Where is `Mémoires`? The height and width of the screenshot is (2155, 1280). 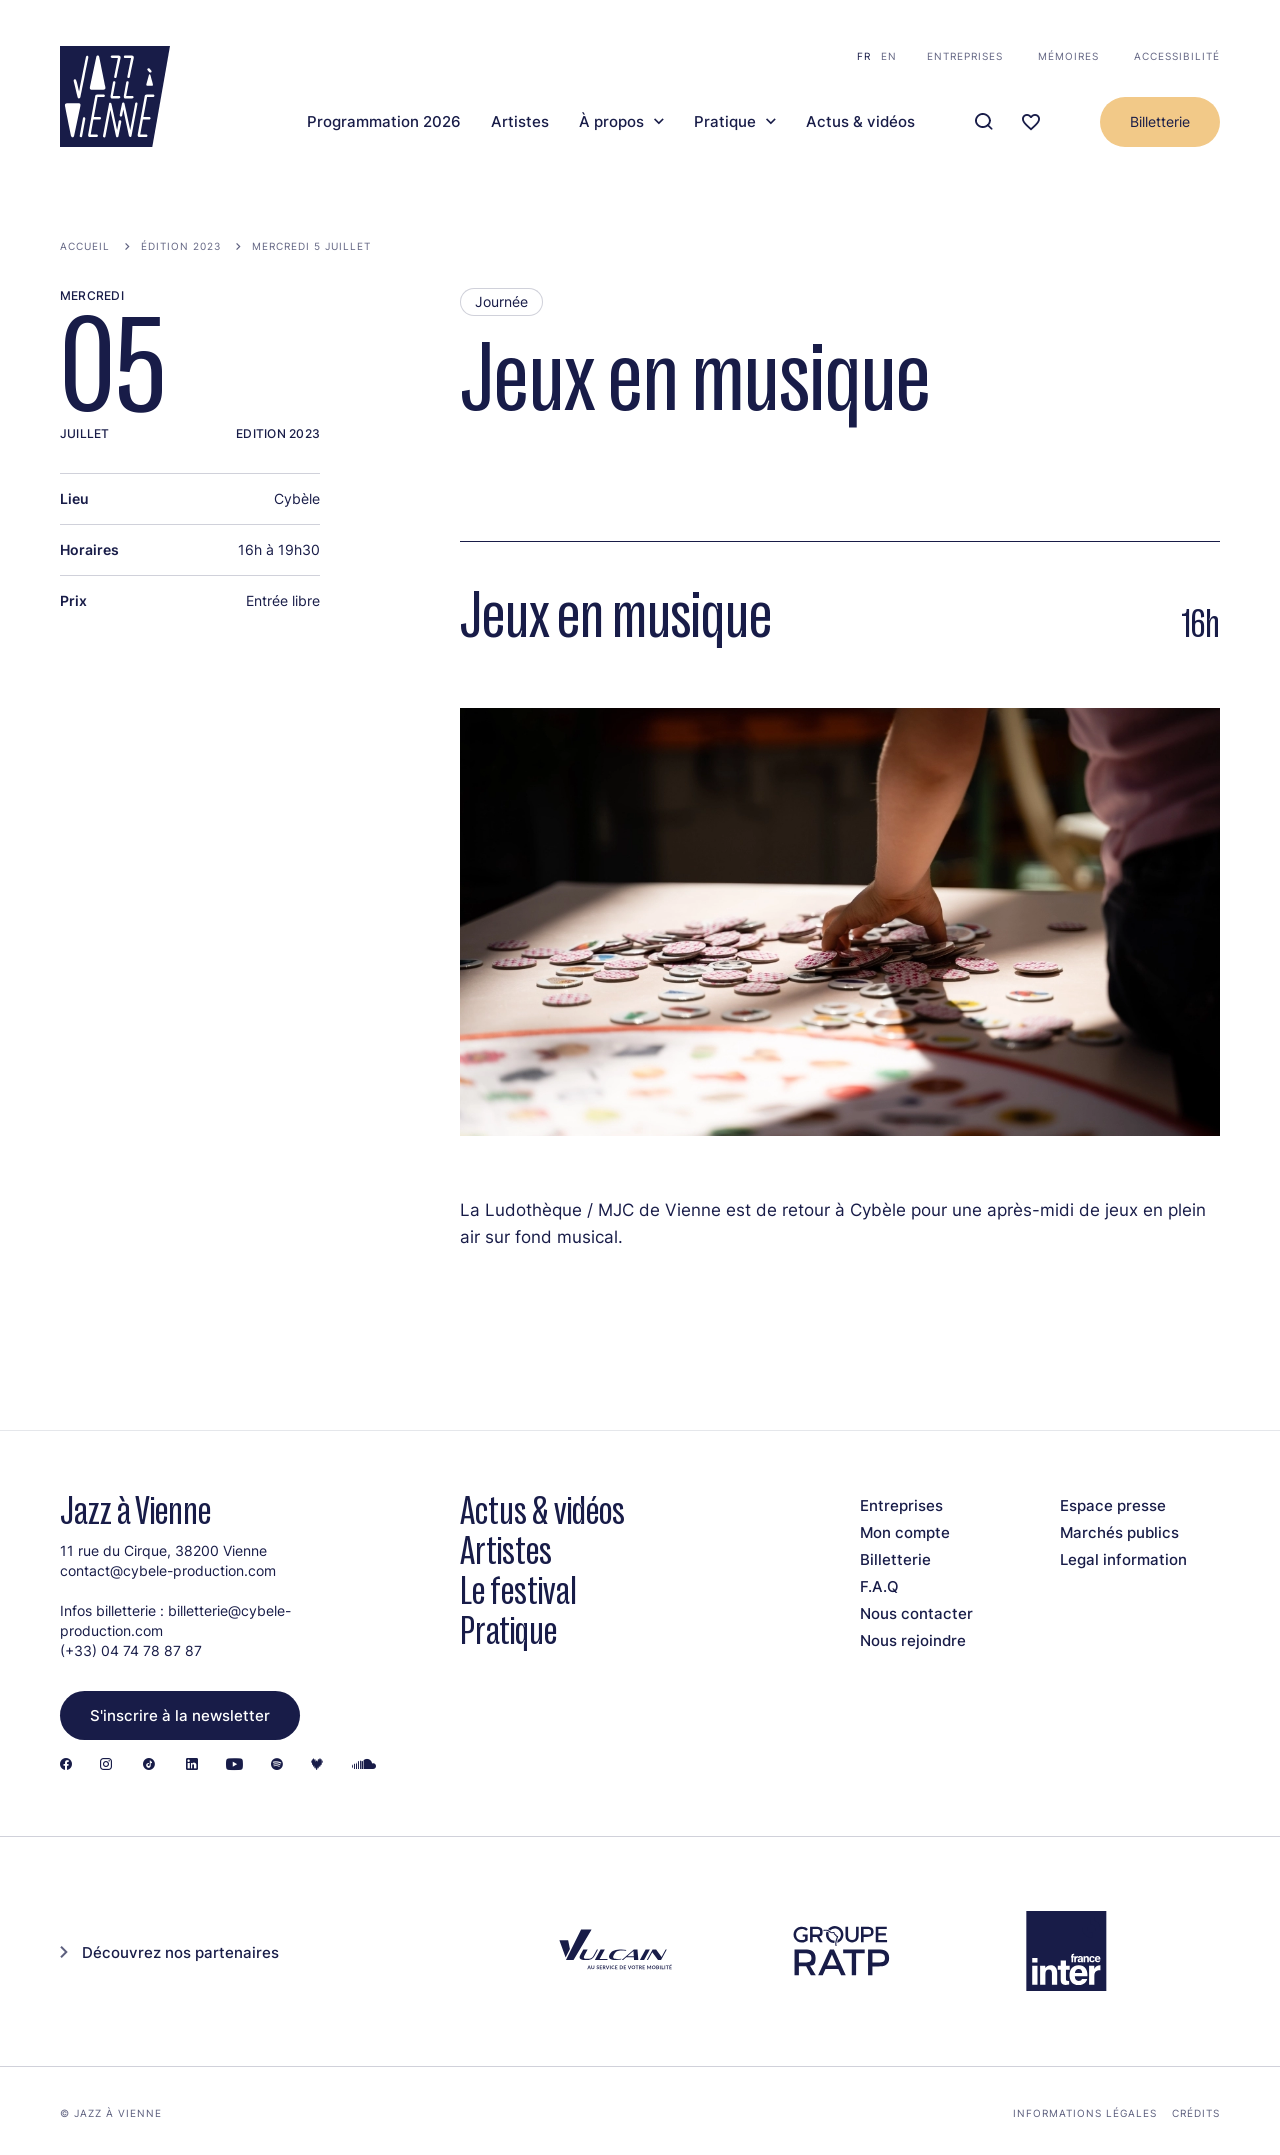
Mémoires is located at coordinates (1068, 56).